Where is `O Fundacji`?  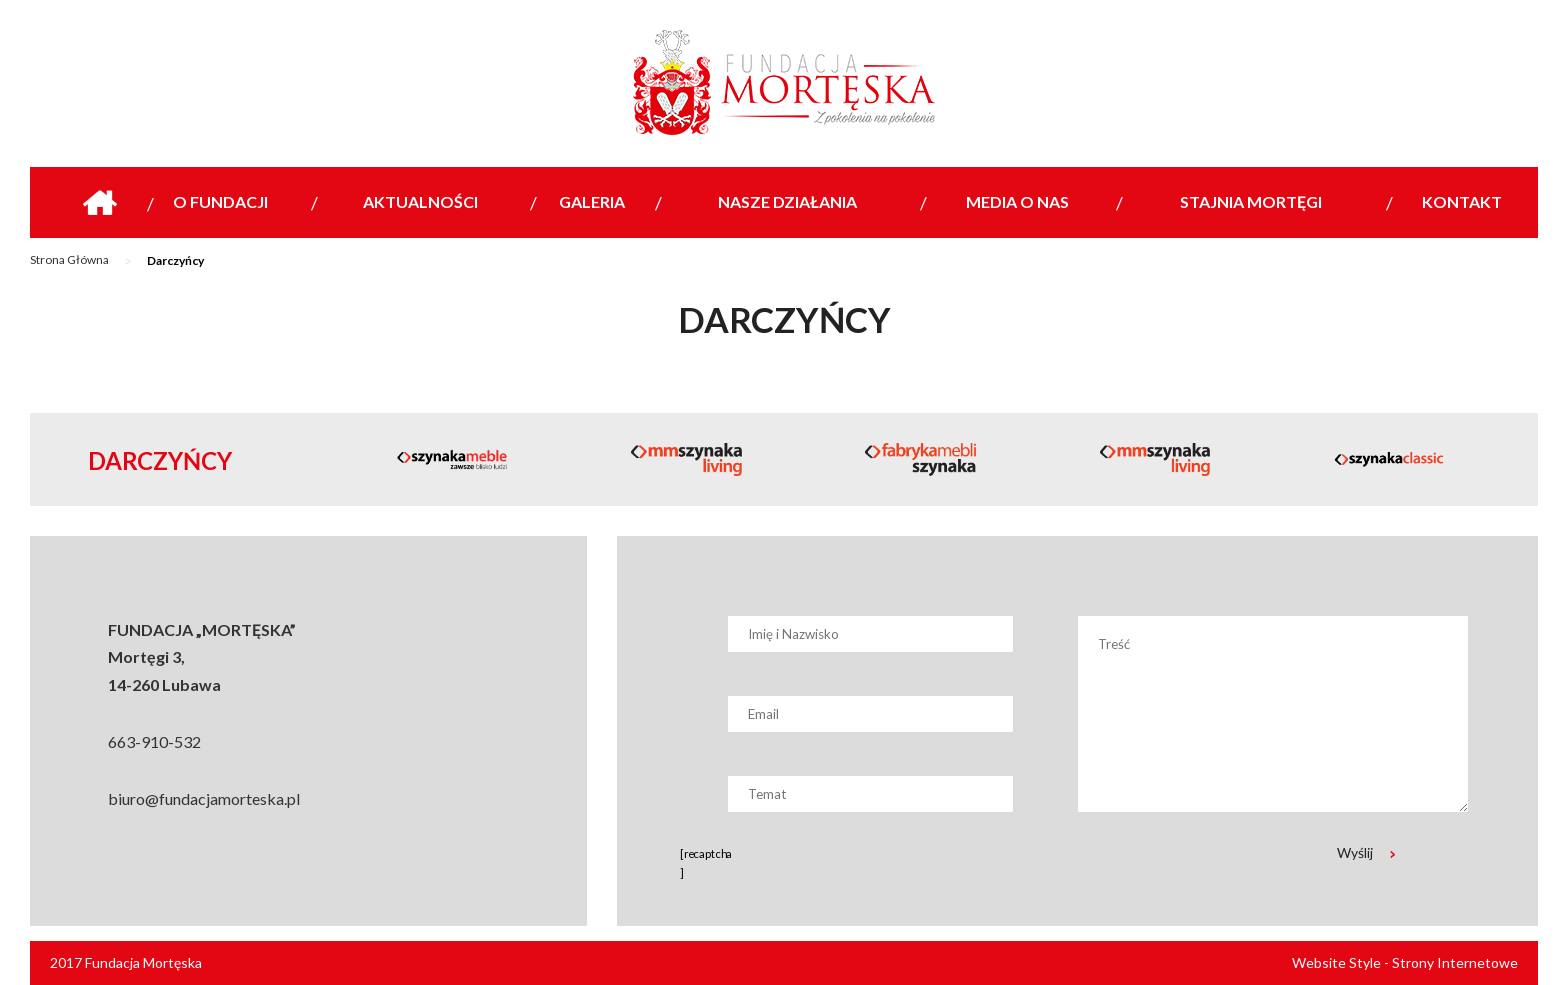 O Fundacji is located at coordinates (220, 201).